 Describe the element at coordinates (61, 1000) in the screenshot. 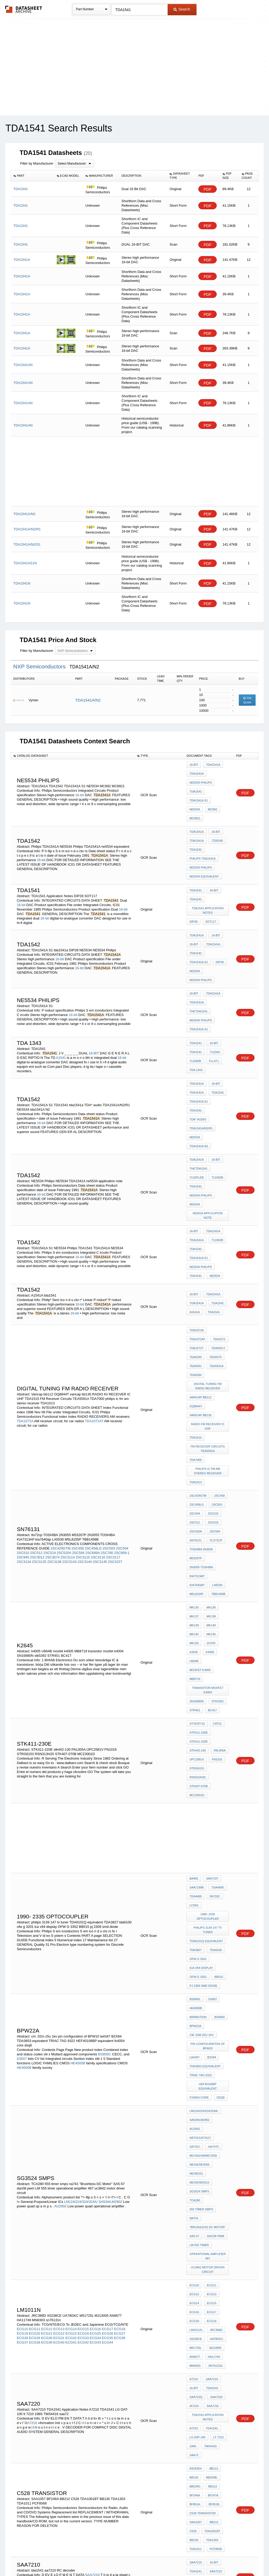

I see `A1541` at that location.